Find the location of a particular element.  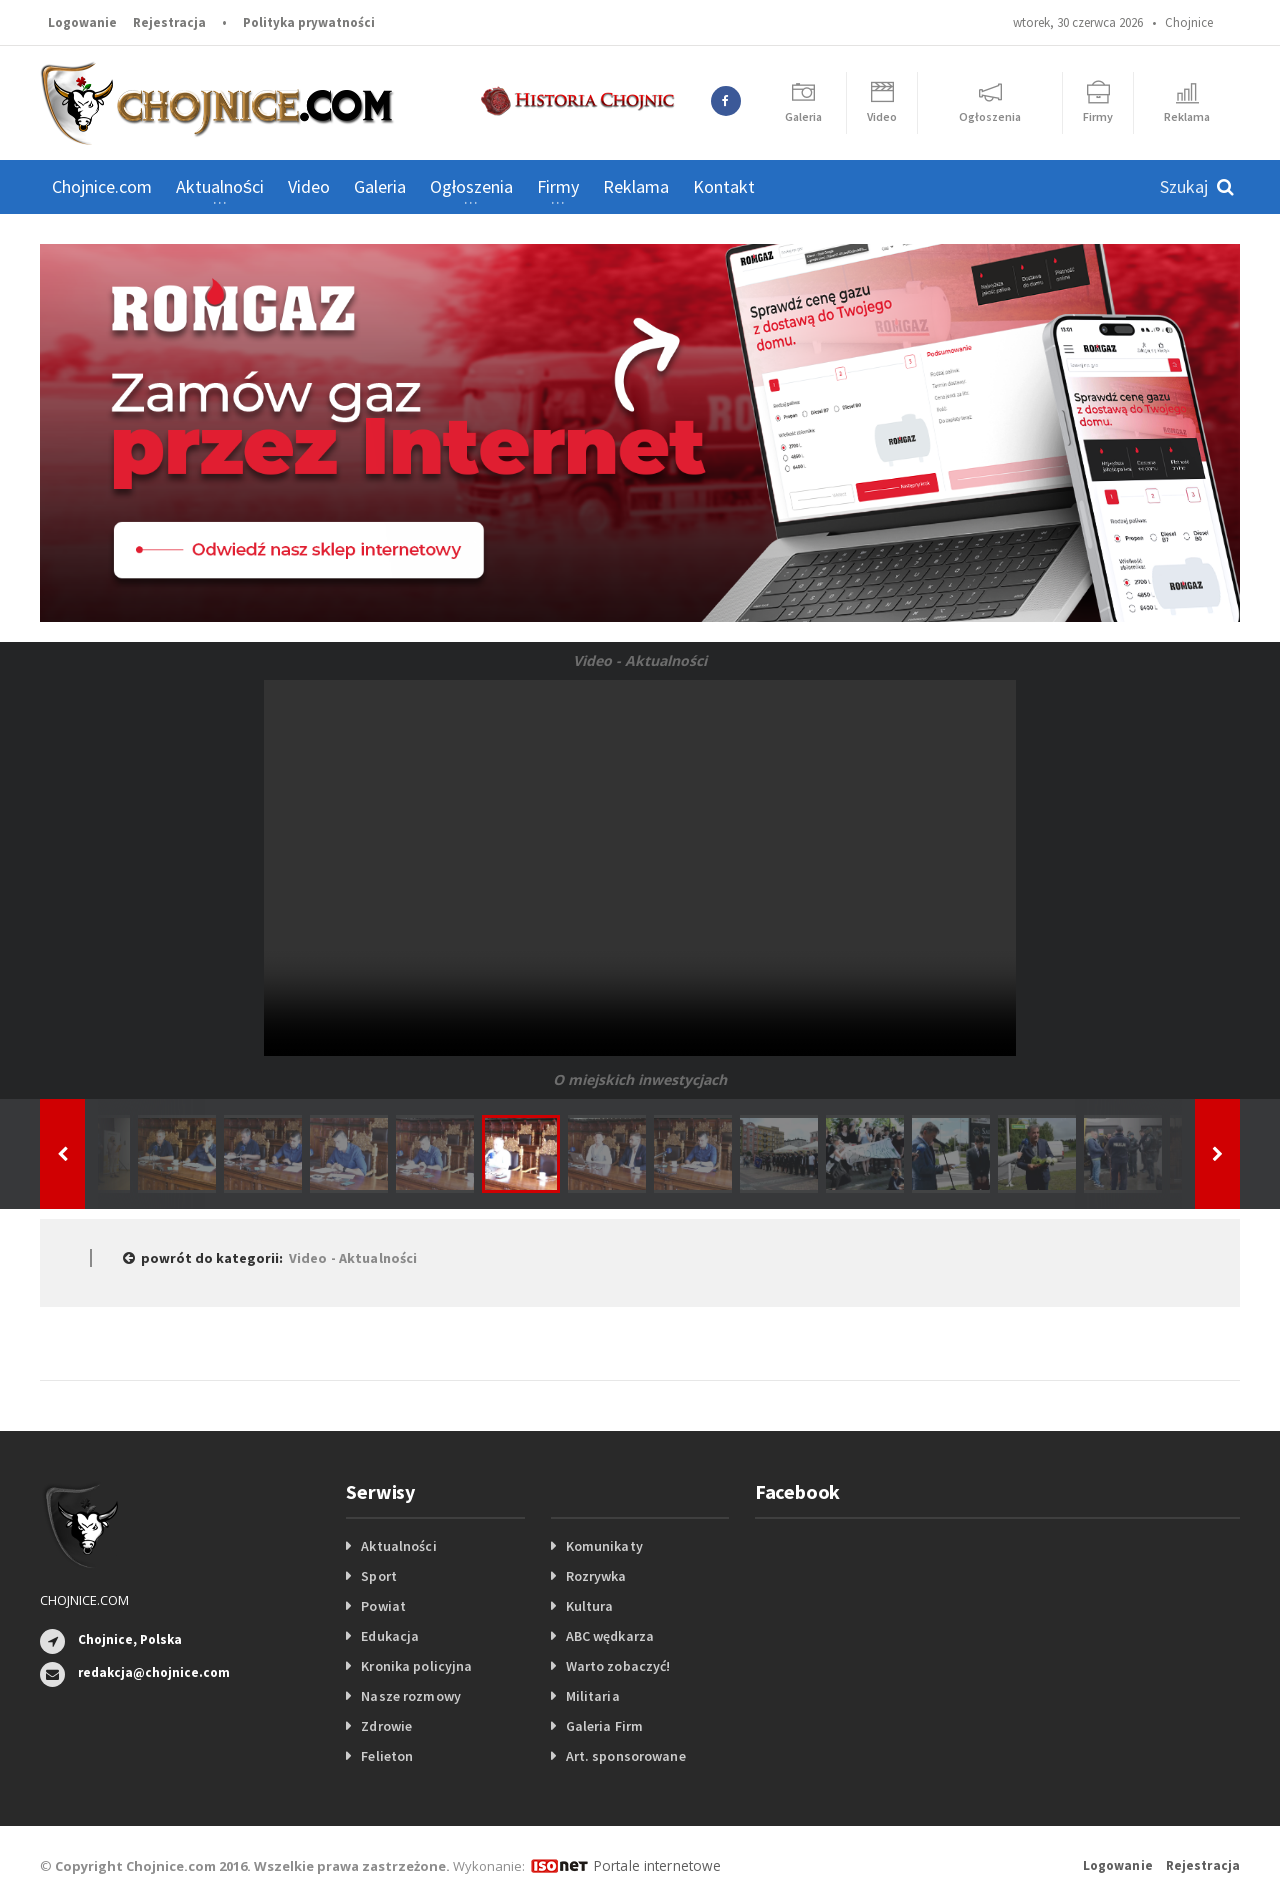

Felieton is located at coordinates (386, 1756).